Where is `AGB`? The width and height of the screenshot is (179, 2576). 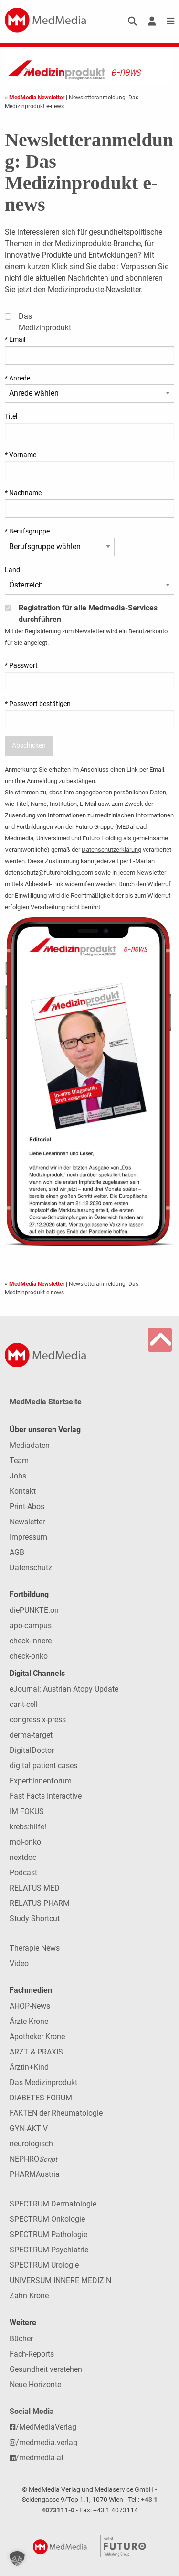
AGB is located at coordinates (17, 1552).